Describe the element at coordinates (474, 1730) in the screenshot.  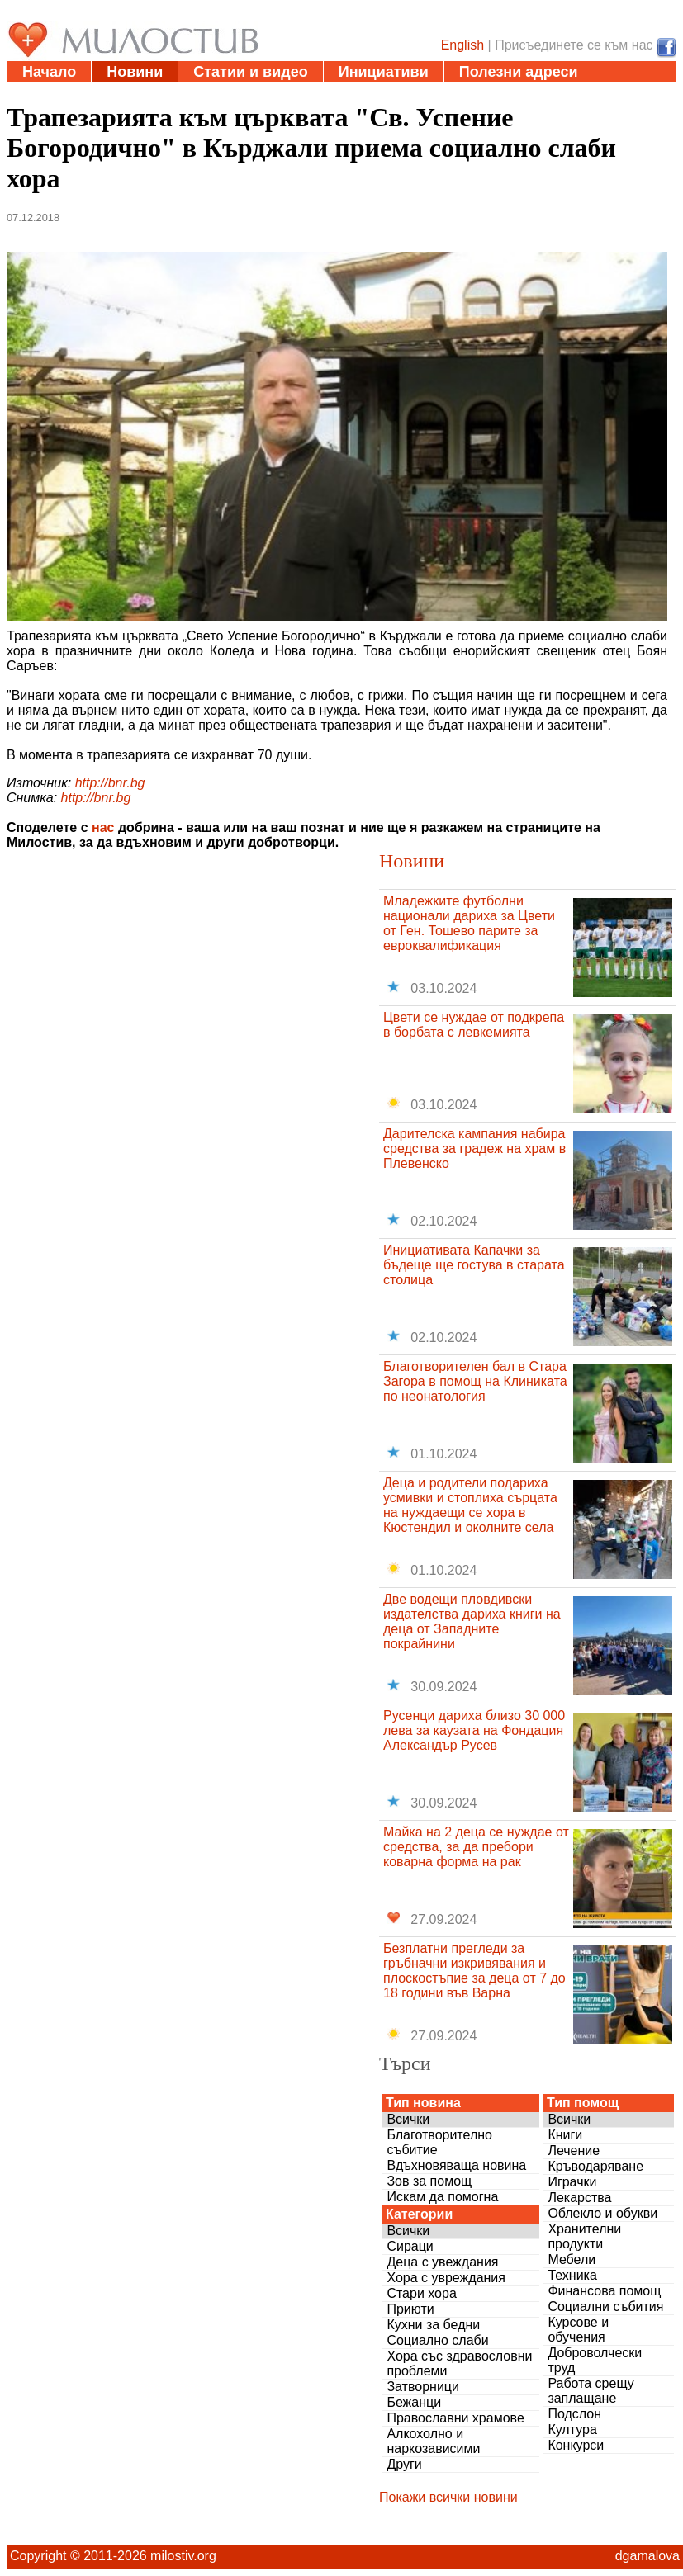
I see `Русенци дариха близо 30 000 лева за каузата на Фондация Александър Русев` at that location.